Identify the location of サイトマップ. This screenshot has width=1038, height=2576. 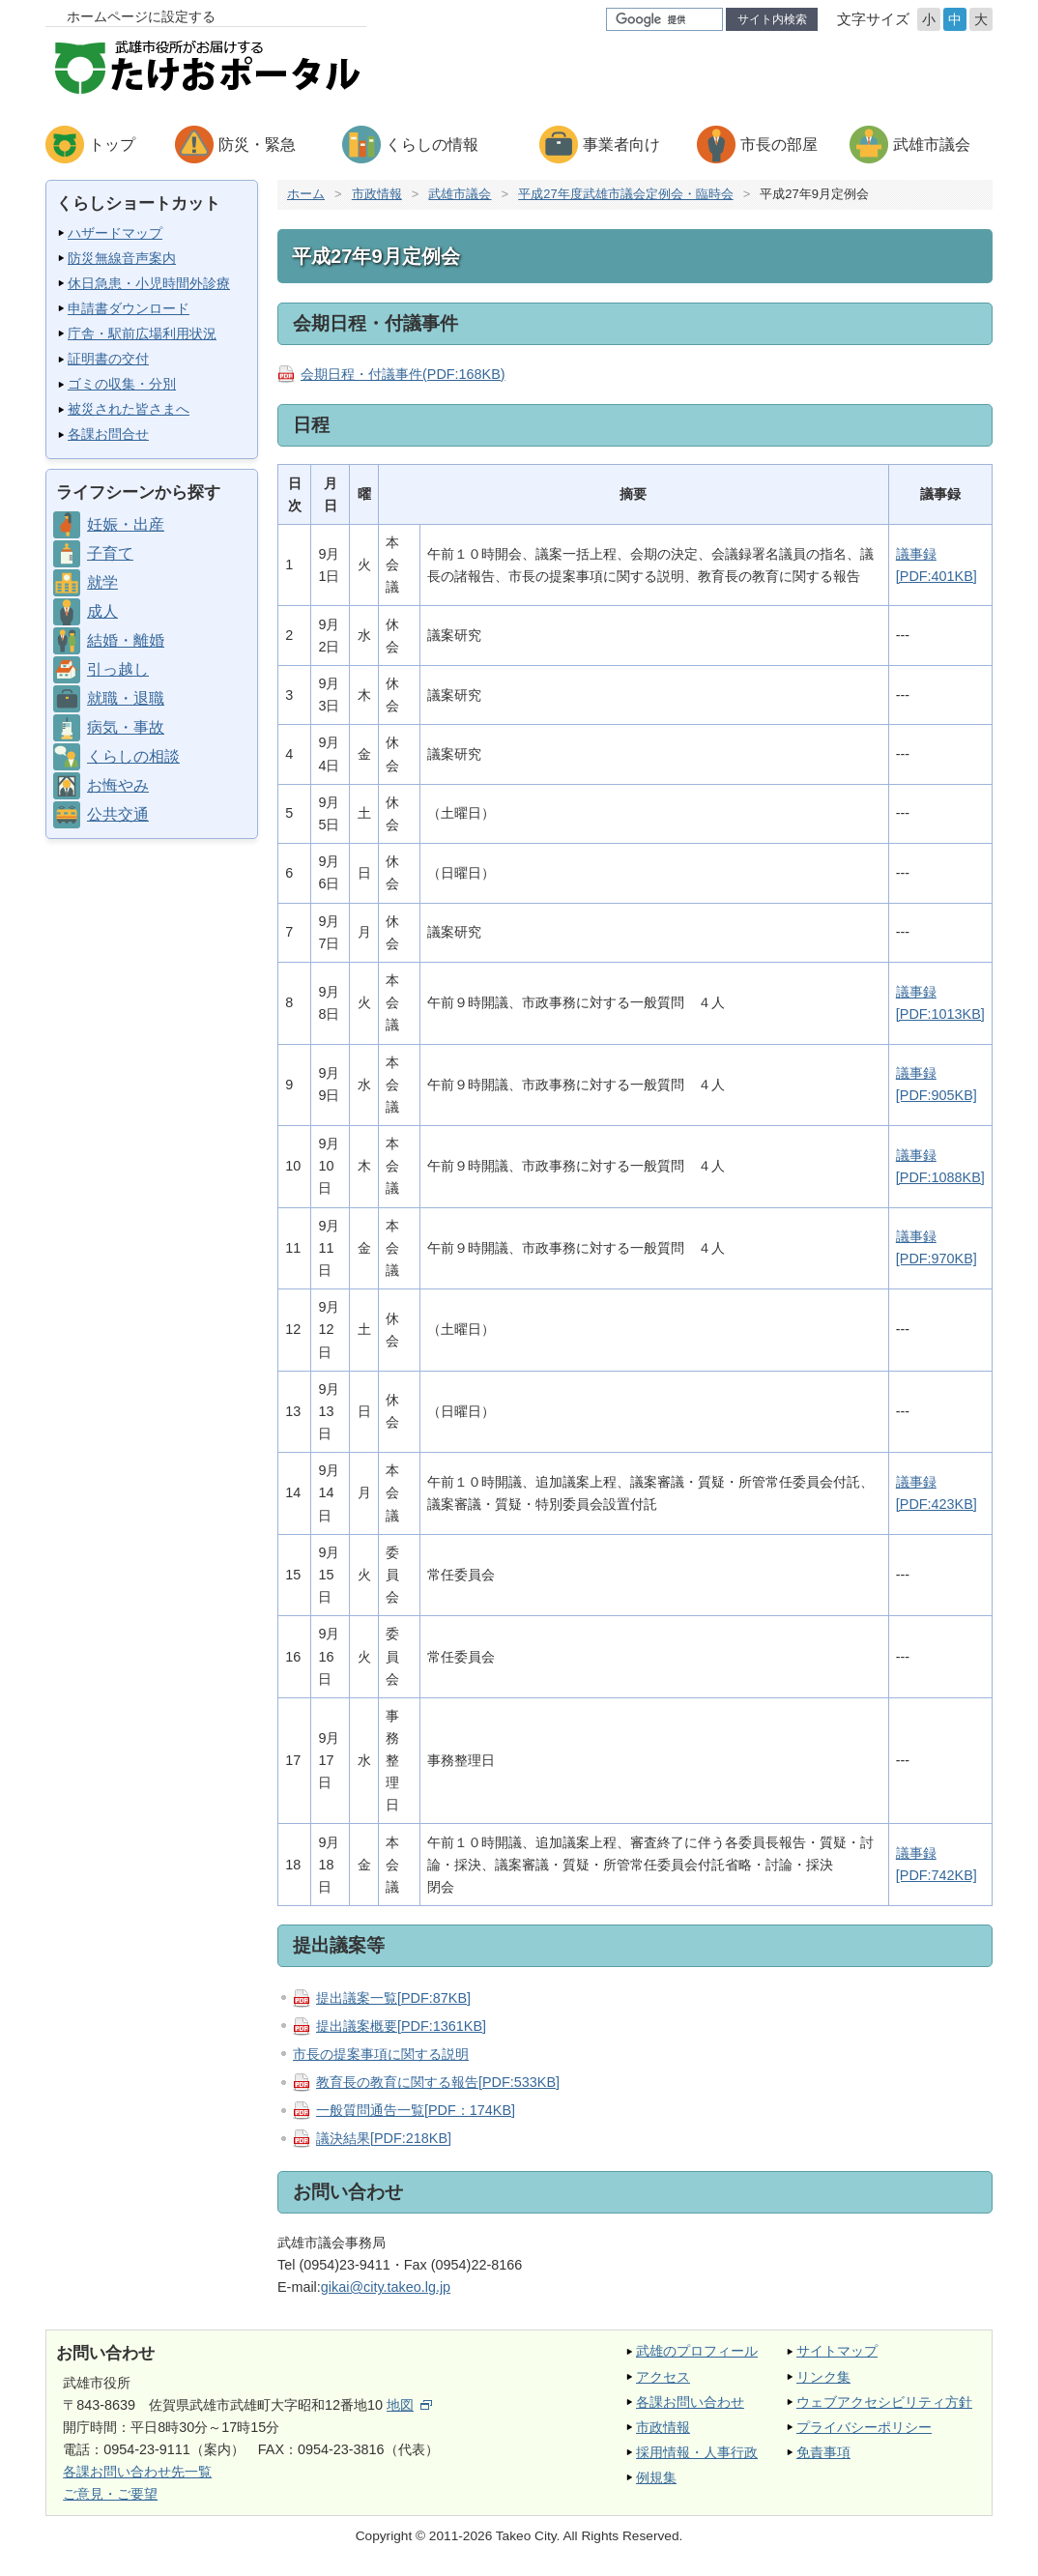
(837, 2351).